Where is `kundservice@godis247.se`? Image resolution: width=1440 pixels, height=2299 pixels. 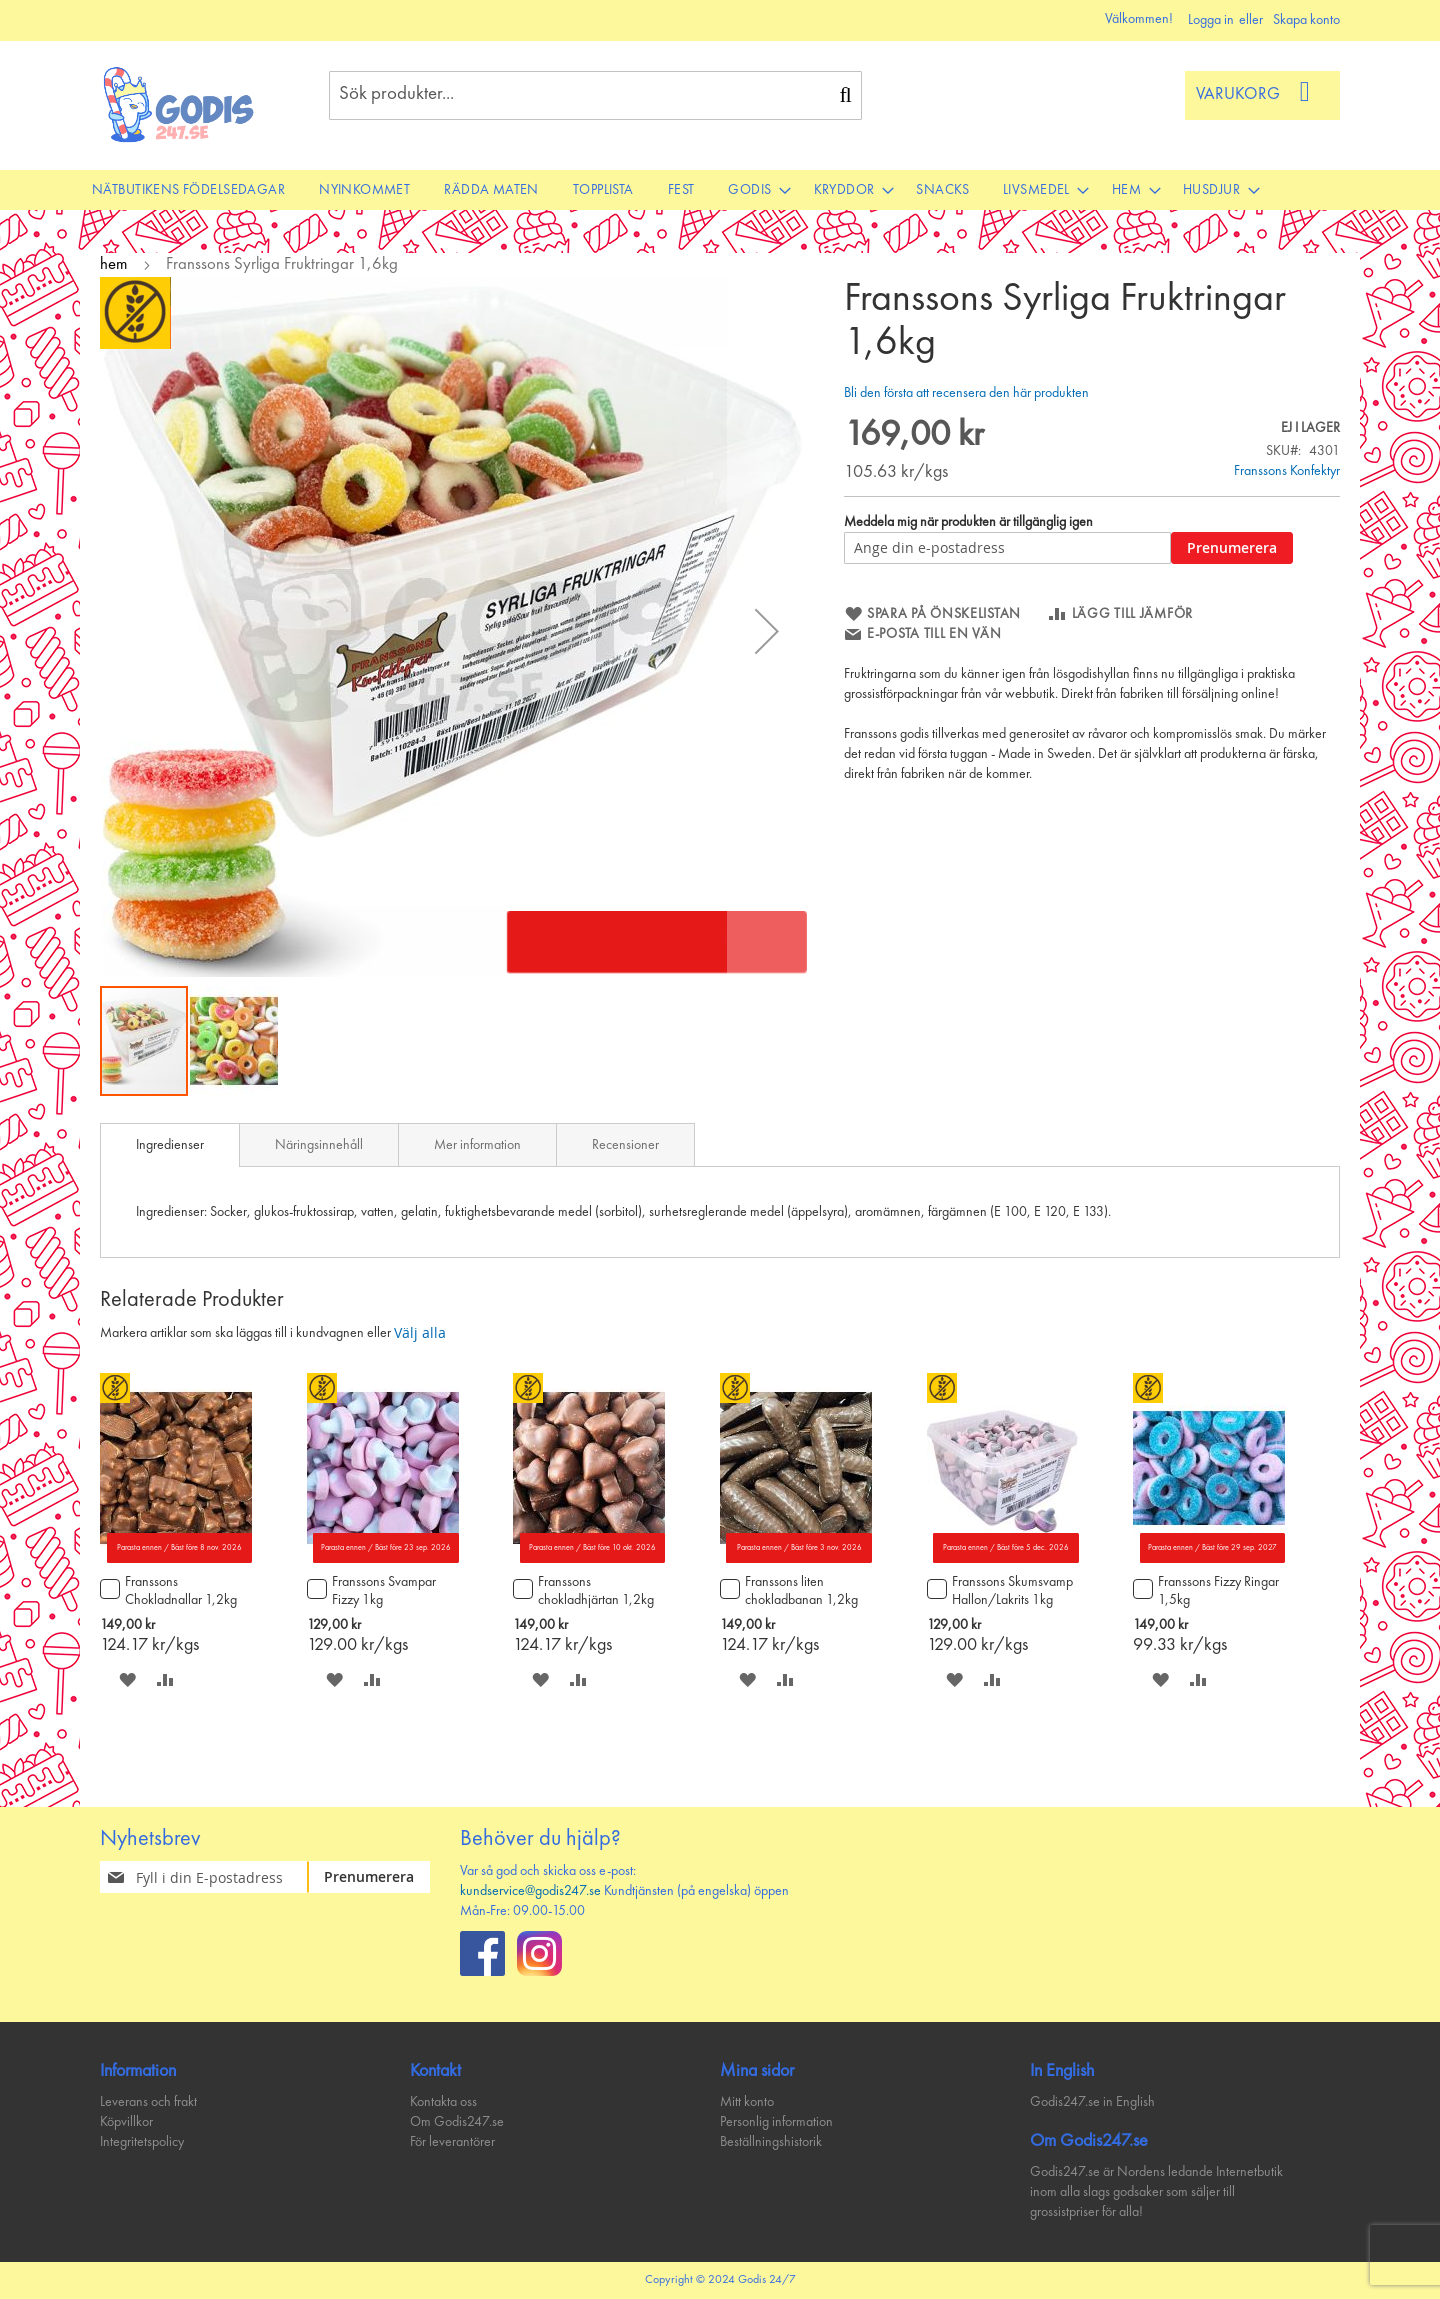
kundservice@godis247.se is located at coordinates (530, 1891).